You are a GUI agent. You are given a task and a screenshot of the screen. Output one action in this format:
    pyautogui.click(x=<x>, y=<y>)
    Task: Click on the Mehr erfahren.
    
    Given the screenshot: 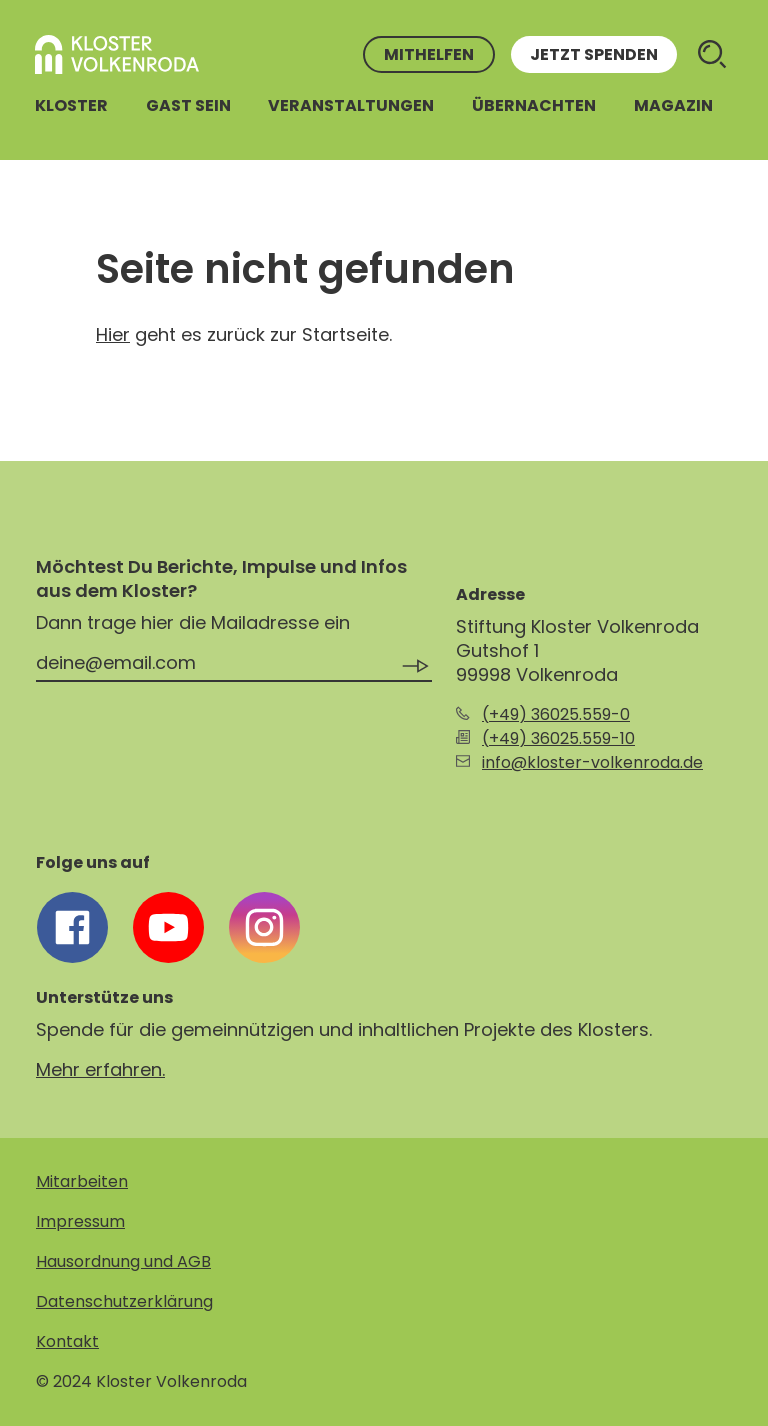 What is the action you would take?
    pyautogui.click(x=100, y=1069)
    